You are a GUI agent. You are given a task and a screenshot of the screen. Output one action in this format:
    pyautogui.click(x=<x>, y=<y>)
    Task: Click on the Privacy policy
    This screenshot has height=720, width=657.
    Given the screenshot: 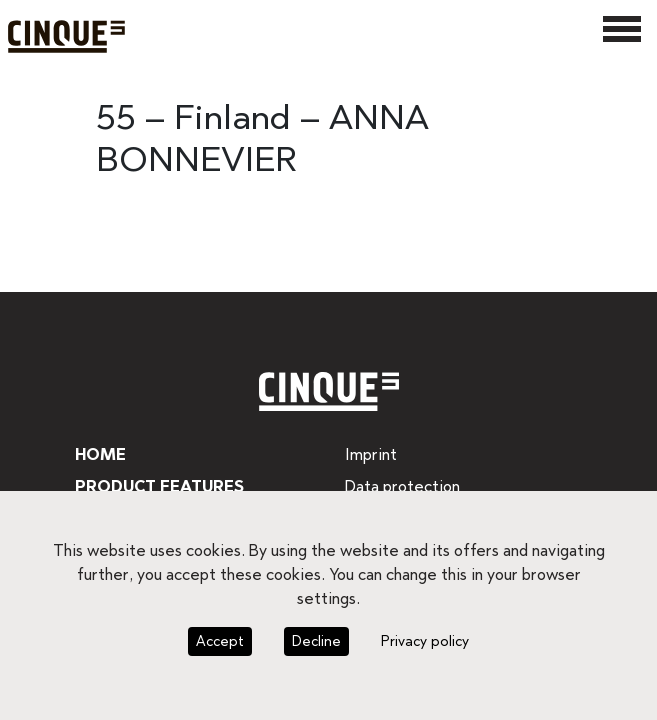 What is the action you would take?
    pyautogui.click(x=421, y=641)
    